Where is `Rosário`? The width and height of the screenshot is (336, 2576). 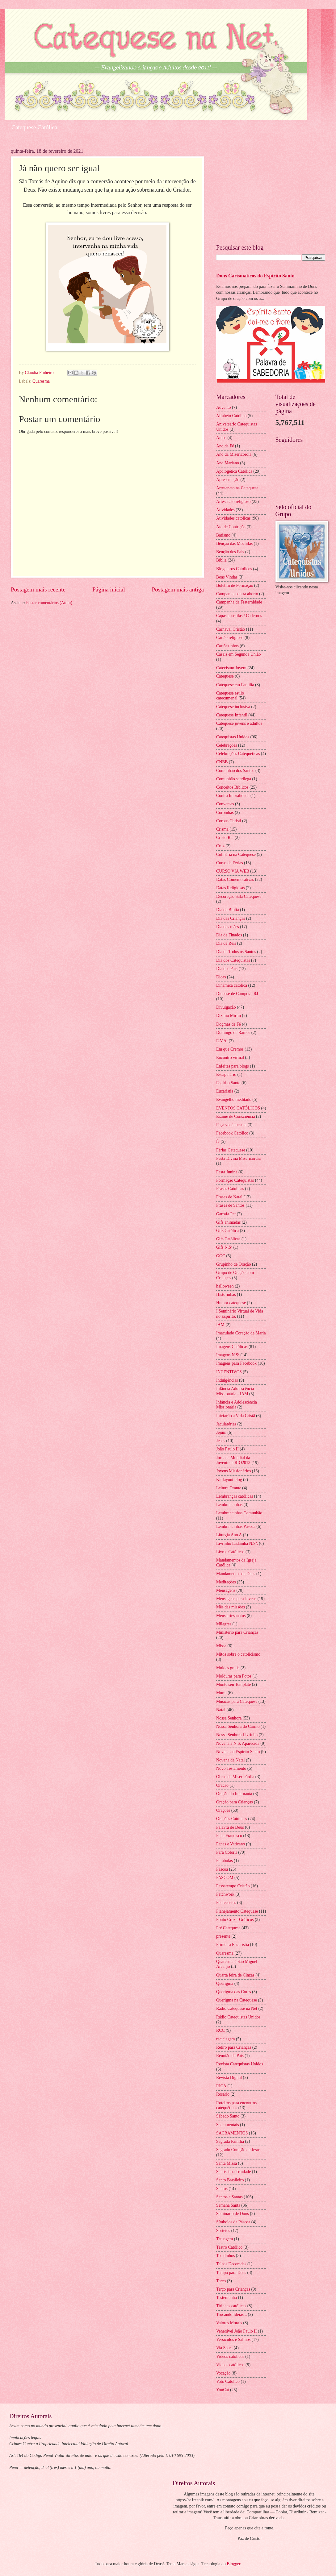 Rosário is located at coordinates (222, 2094).